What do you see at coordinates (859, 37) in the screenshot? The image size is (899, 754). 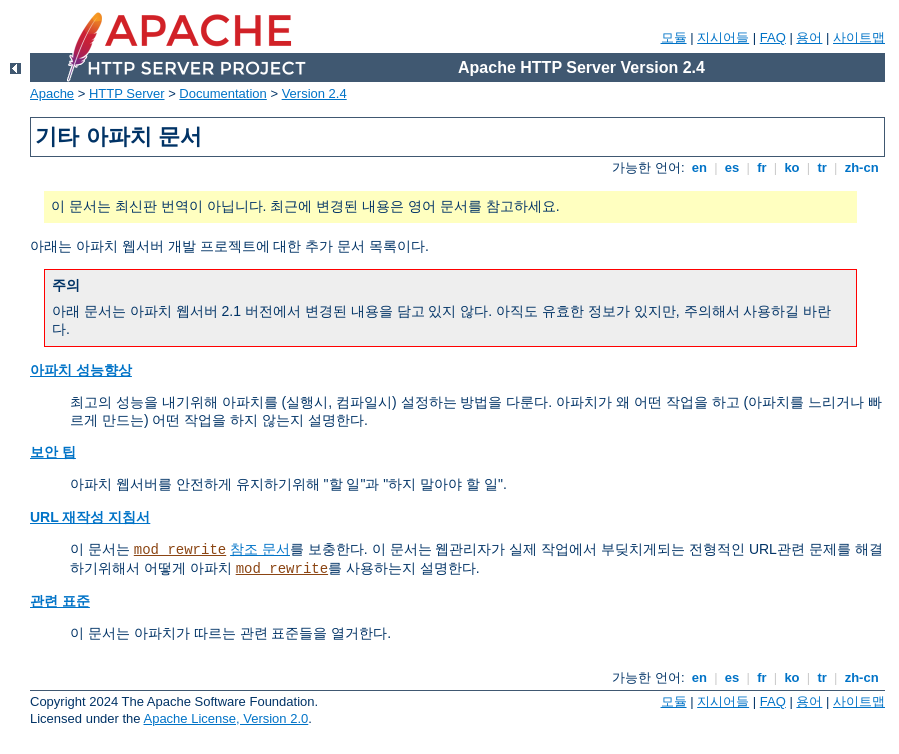 I see `사이트맵` at bounding box center [859, 37].